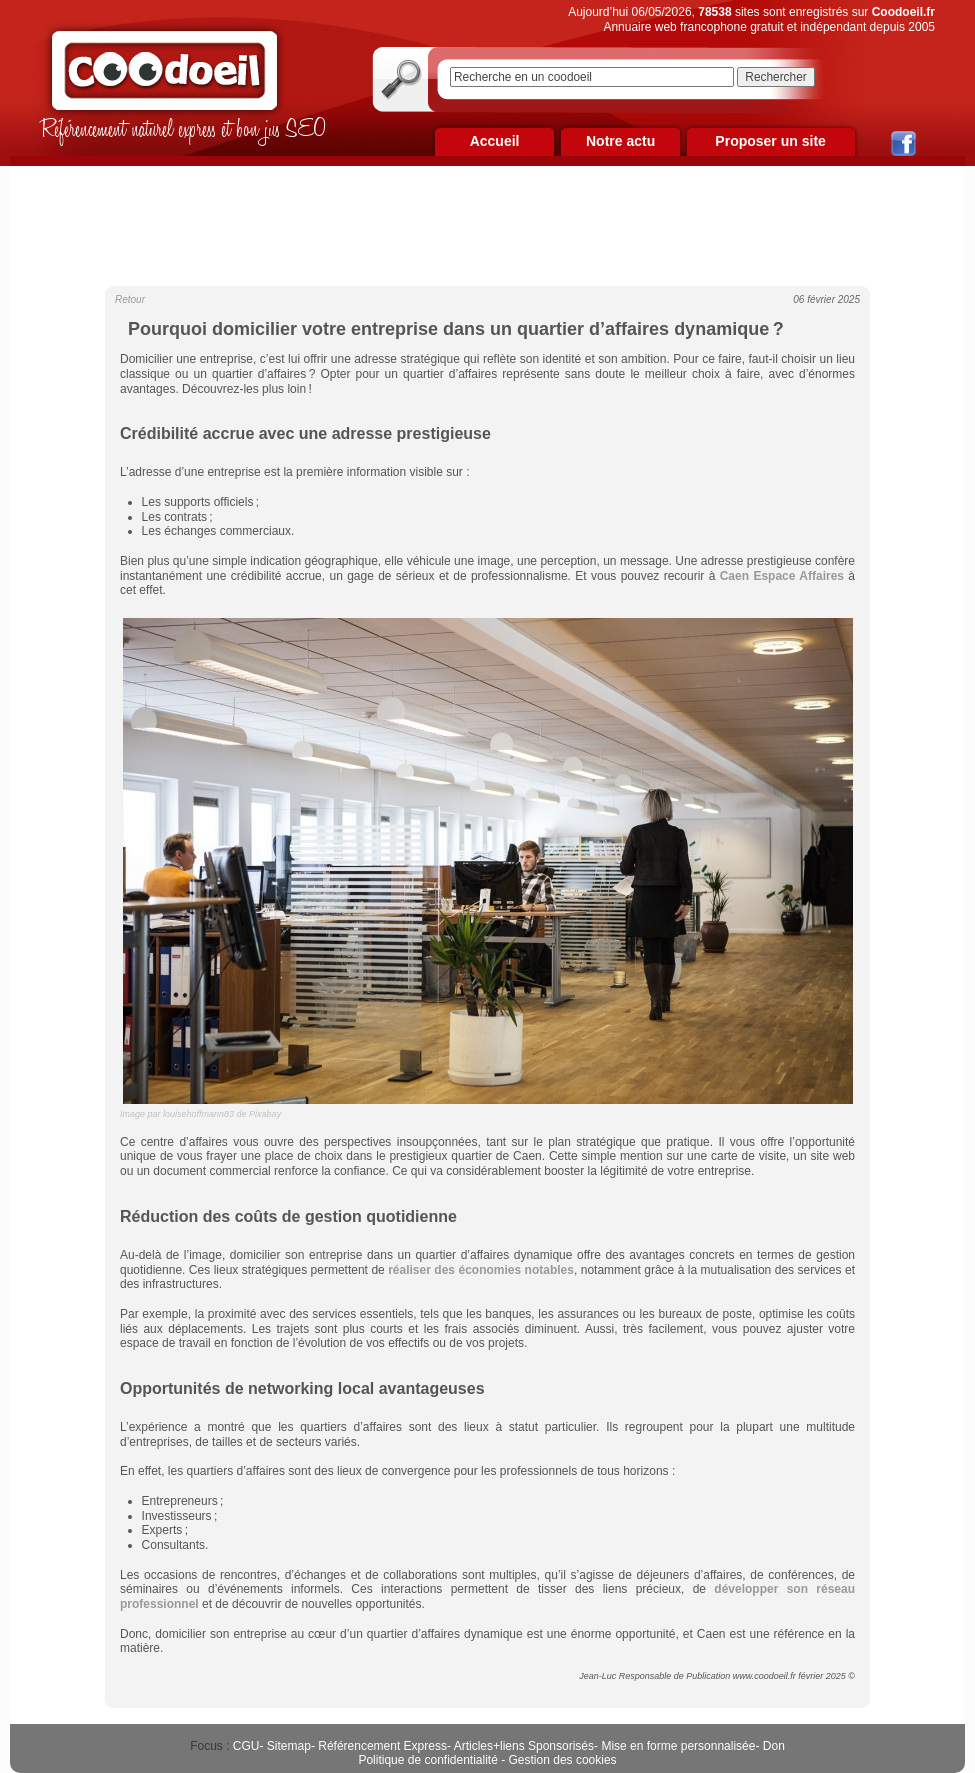 The image size is (975, 1773). What do you see at coordinates (382, 1746) in the screenshot?
I see `Référencement Express` at bounding box center [382, 1746].